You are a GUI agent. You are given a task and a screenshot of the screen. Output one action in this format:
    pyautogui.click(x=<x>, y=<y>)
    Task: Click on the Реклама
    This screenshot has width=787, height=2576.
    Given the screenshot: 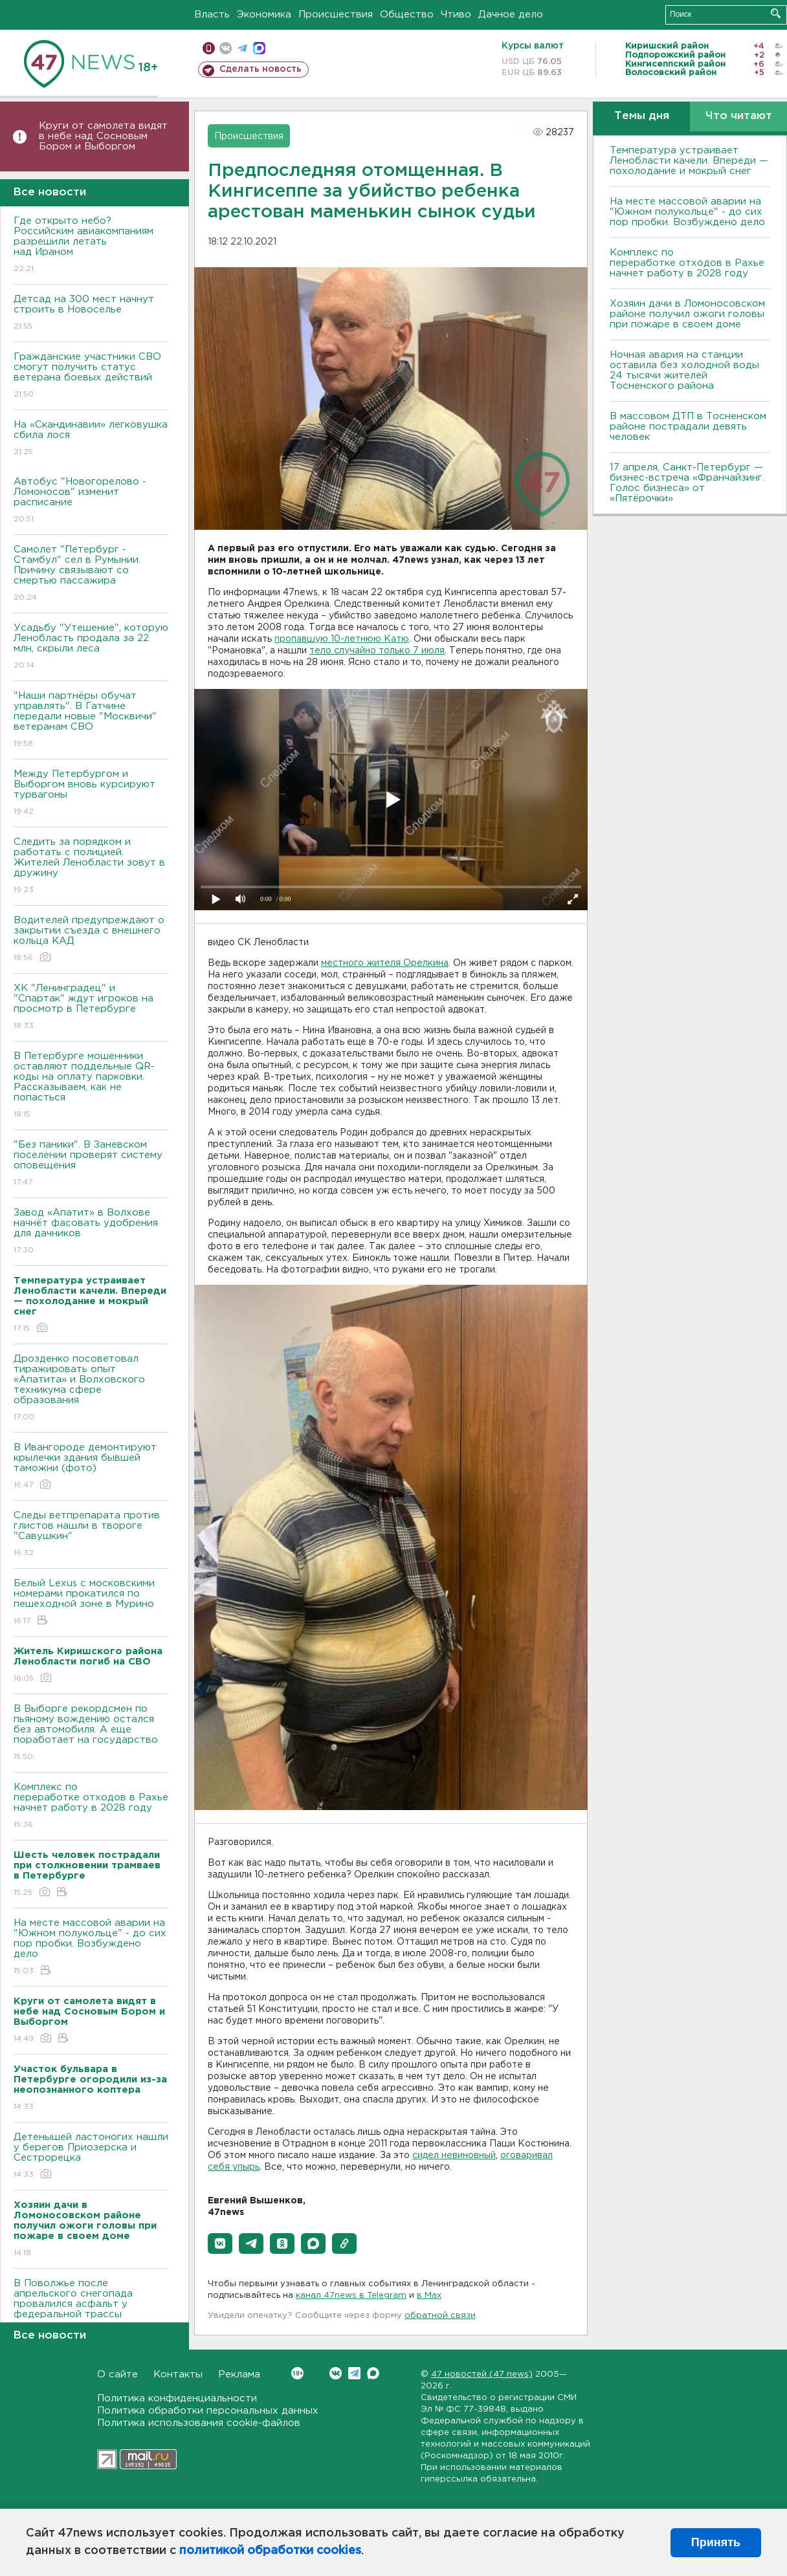 What is the action you would take?
    pyautogui.click(x=239, y=2374)
    